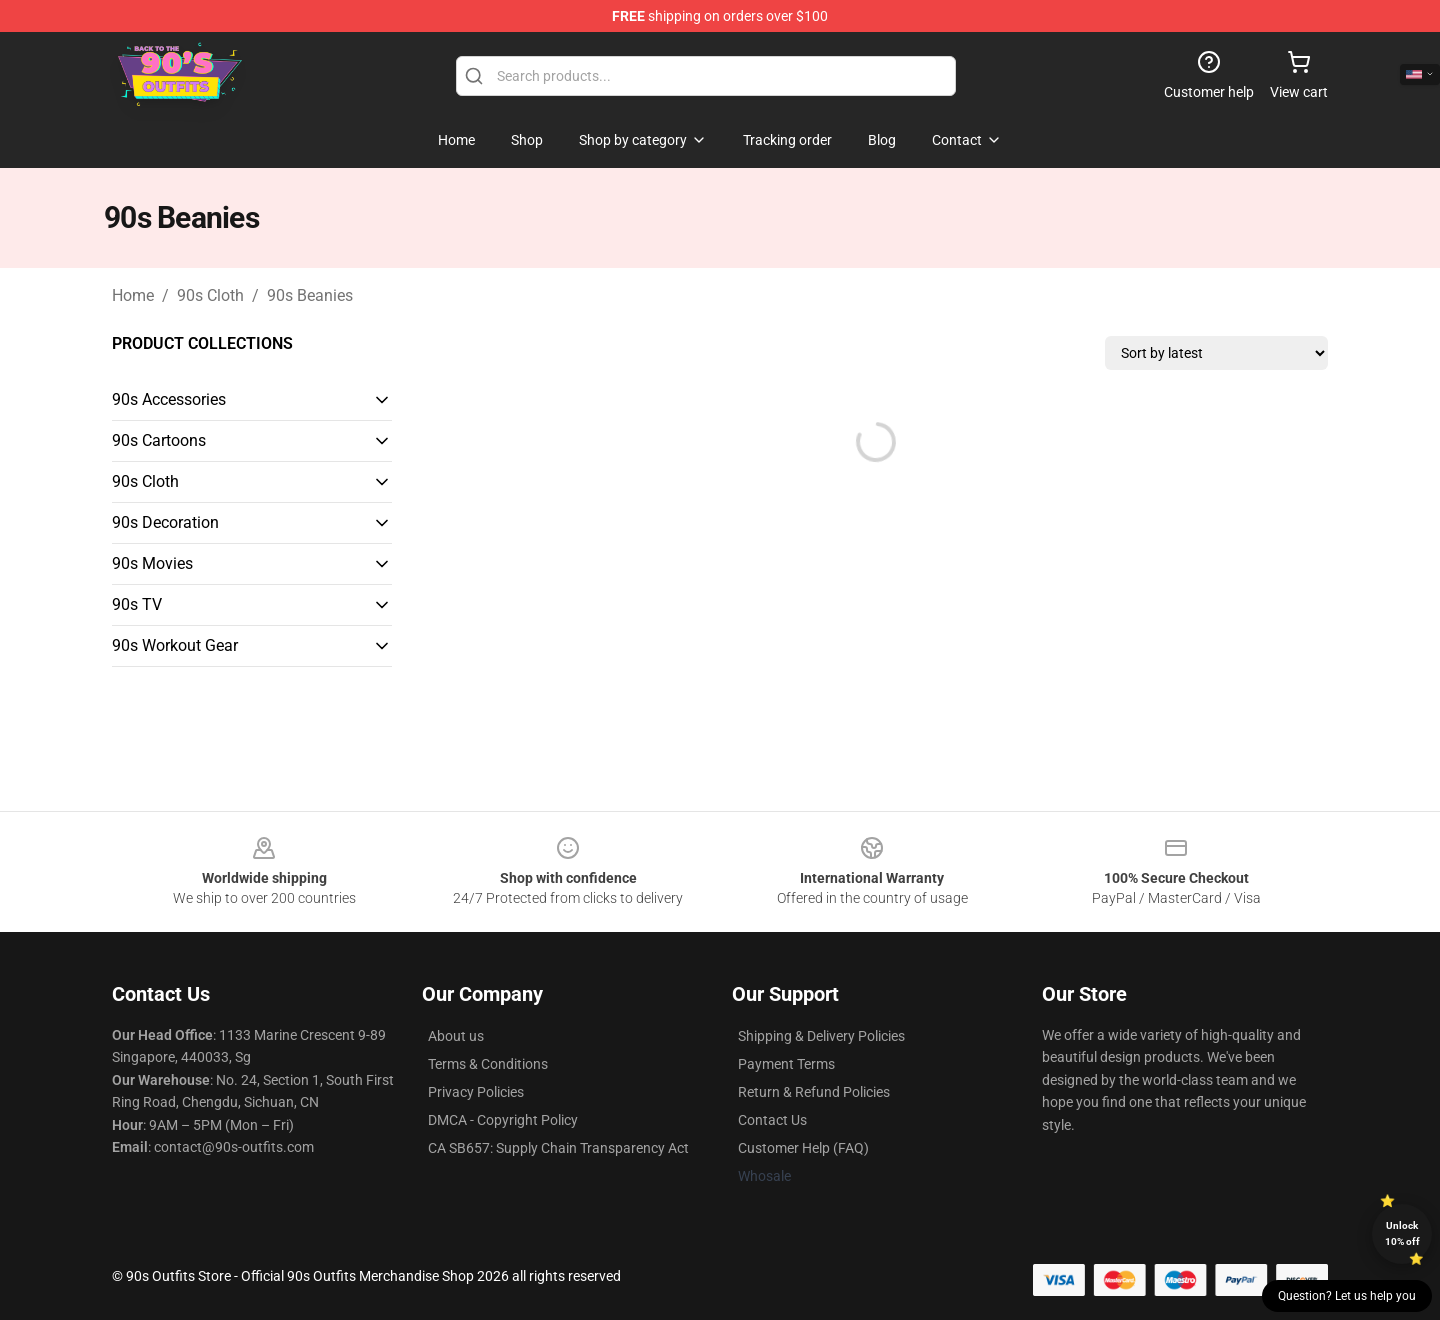 The height and width of the screenshot is (1320, 1440). Describe the element at coordinates (165, 522) in the screenshot. I see `90s Decoration` at that location.